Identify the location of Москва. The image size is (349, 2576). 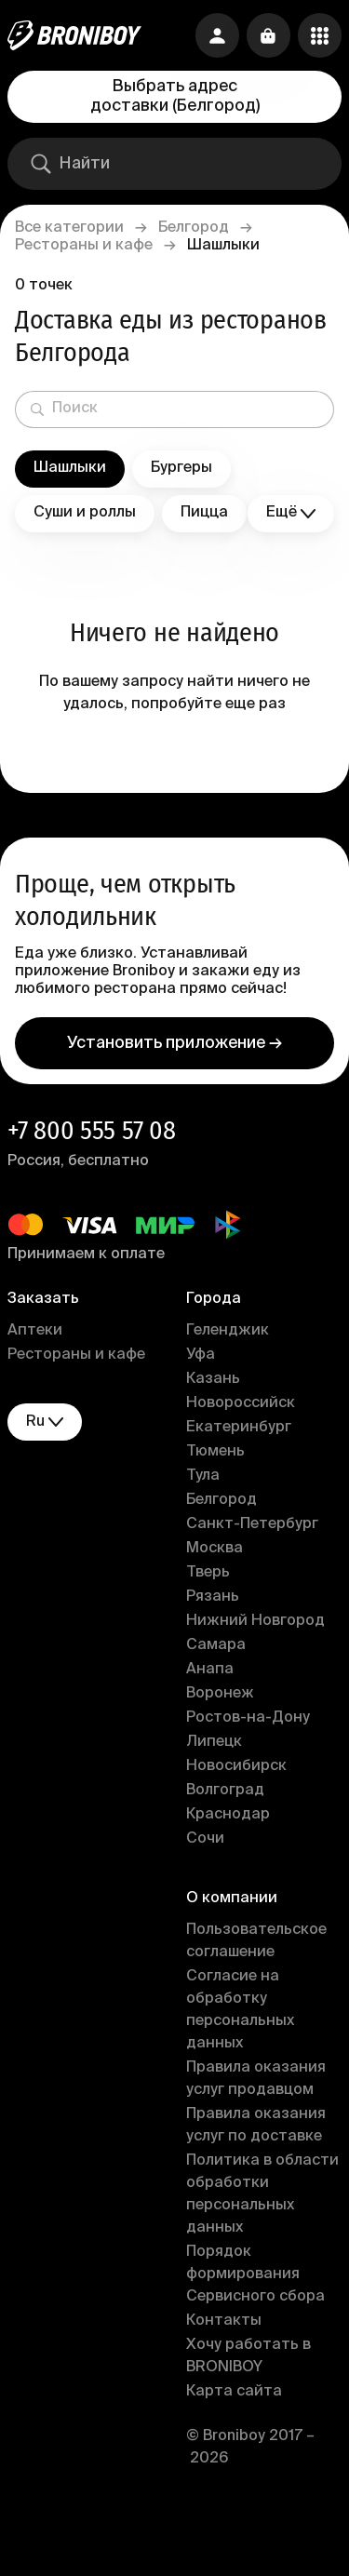
(214, 1548).